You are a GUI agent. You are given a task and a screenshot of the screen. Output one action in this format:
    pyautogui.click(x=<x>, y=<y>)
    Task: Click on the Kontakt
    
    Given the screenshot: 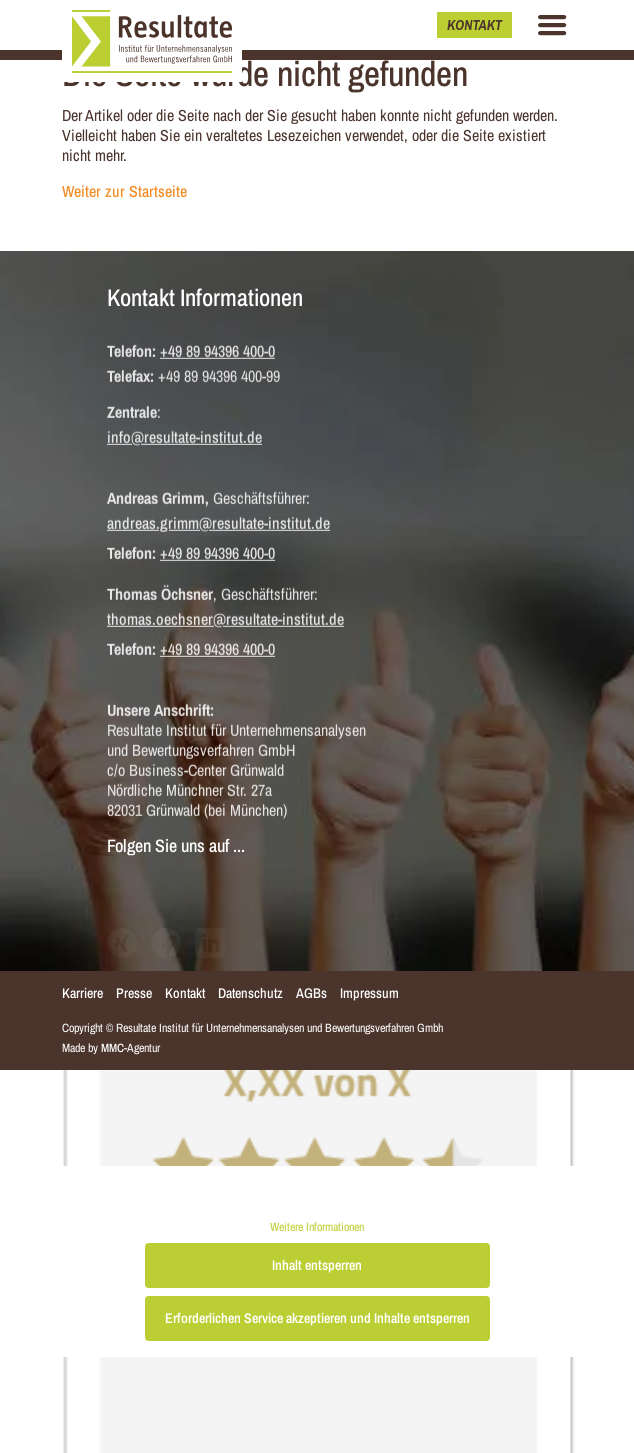 What is the action you would take?
    pyautogui.click(x=474, y=25)
    